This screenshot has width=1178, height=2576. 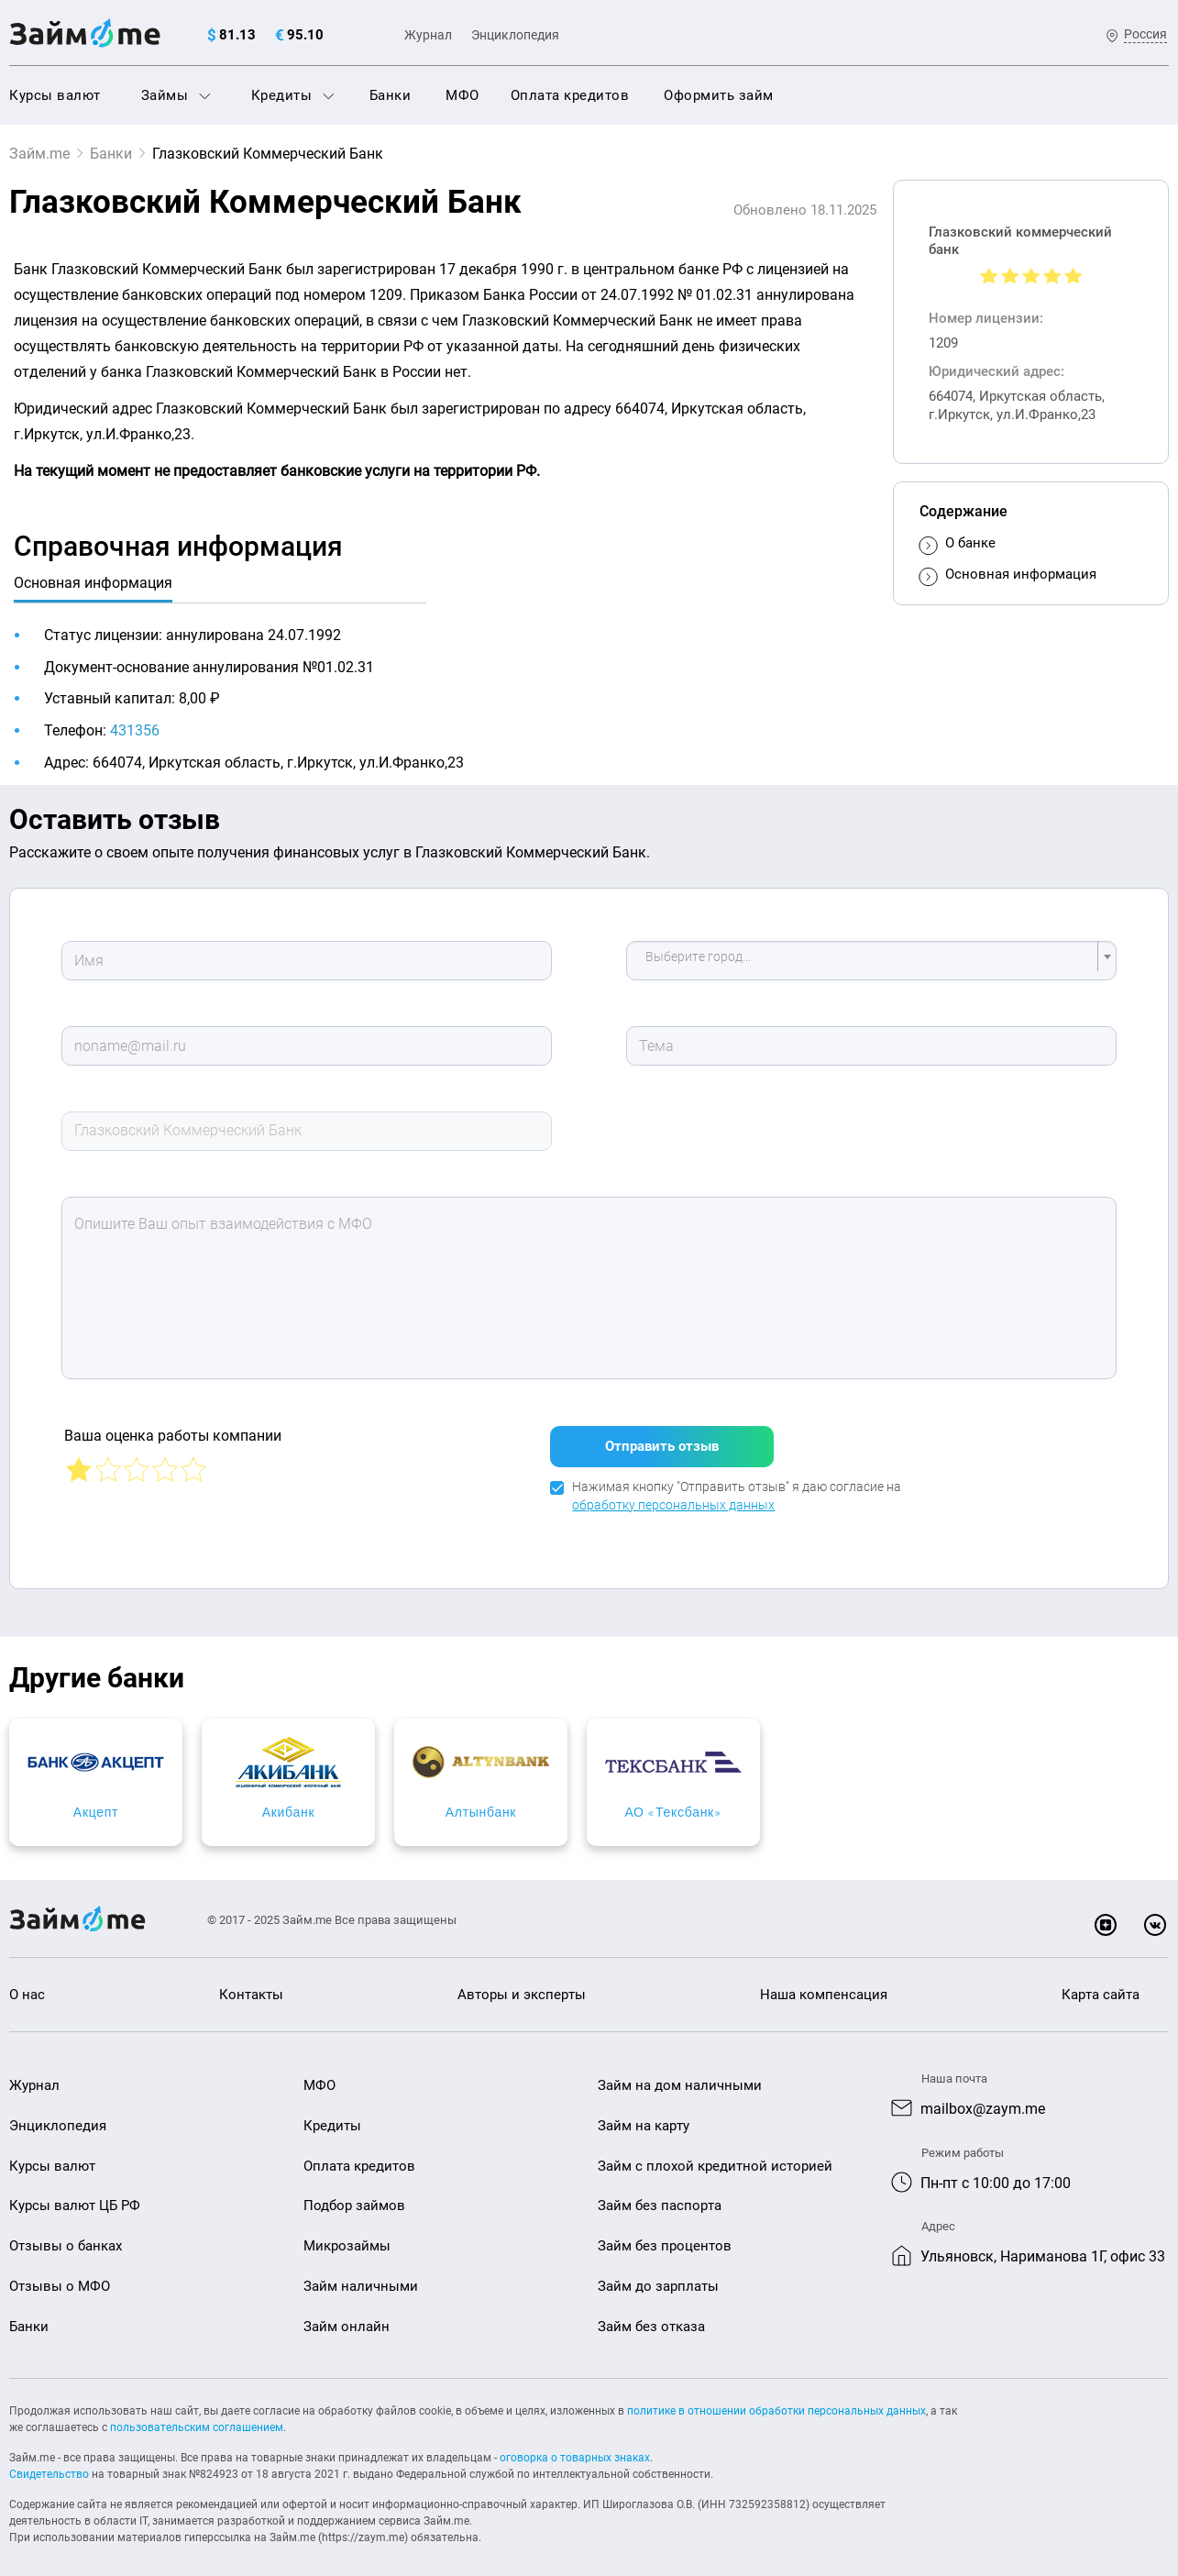 I want to click on Карта сайта, so click(x=1100, y=1983).